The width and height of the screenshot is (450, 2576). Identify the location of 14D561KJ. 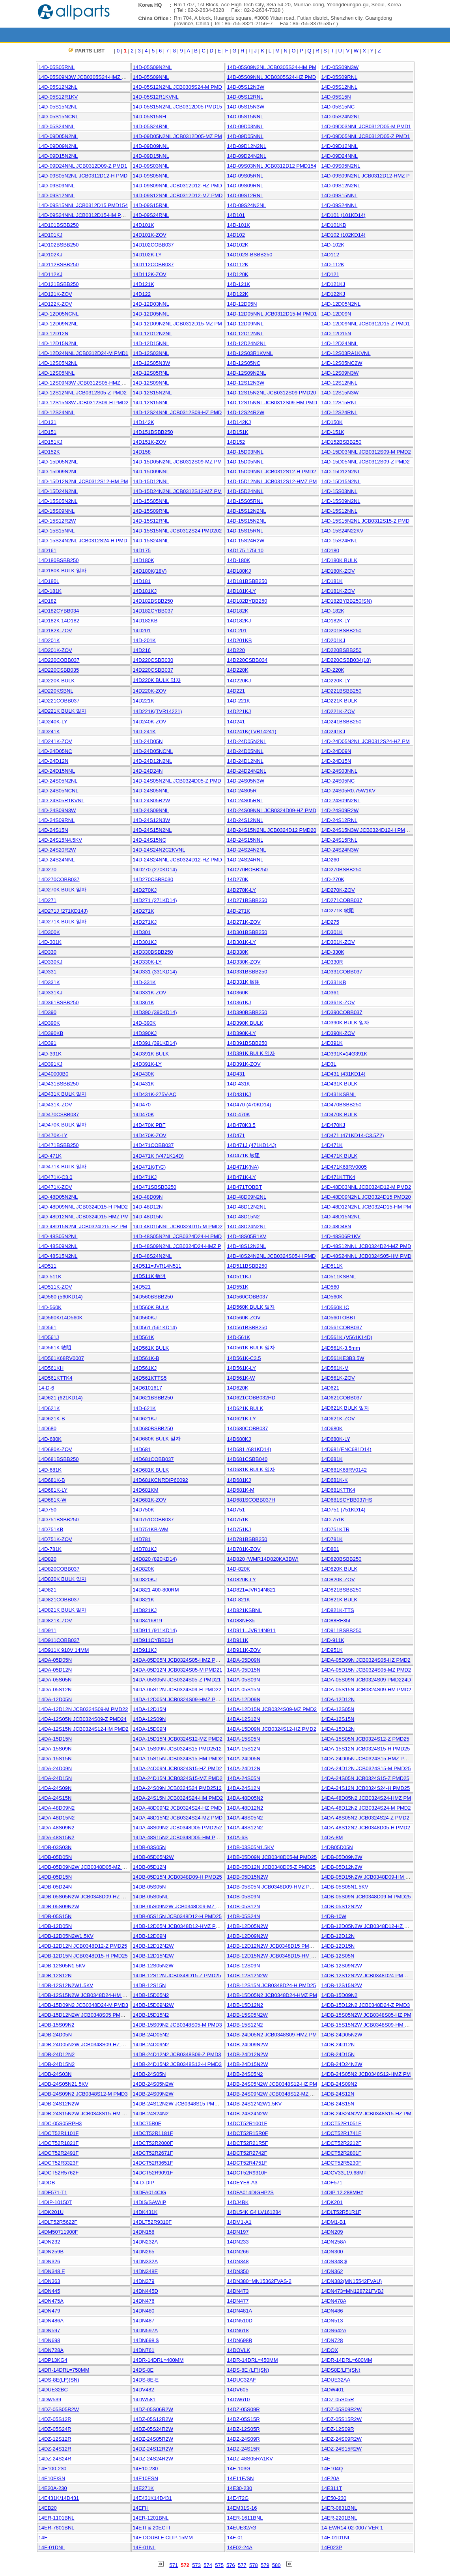
(145, 1368).